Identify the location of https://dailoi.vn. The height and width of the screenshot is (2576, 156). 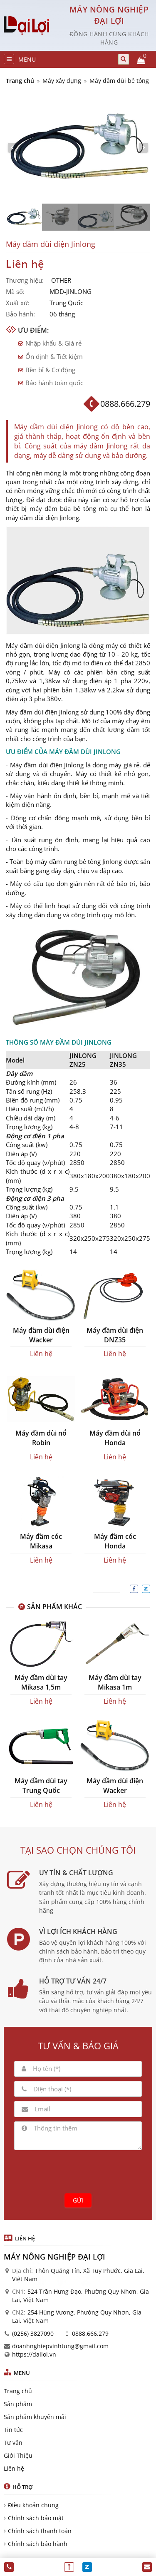
(34, 2354).